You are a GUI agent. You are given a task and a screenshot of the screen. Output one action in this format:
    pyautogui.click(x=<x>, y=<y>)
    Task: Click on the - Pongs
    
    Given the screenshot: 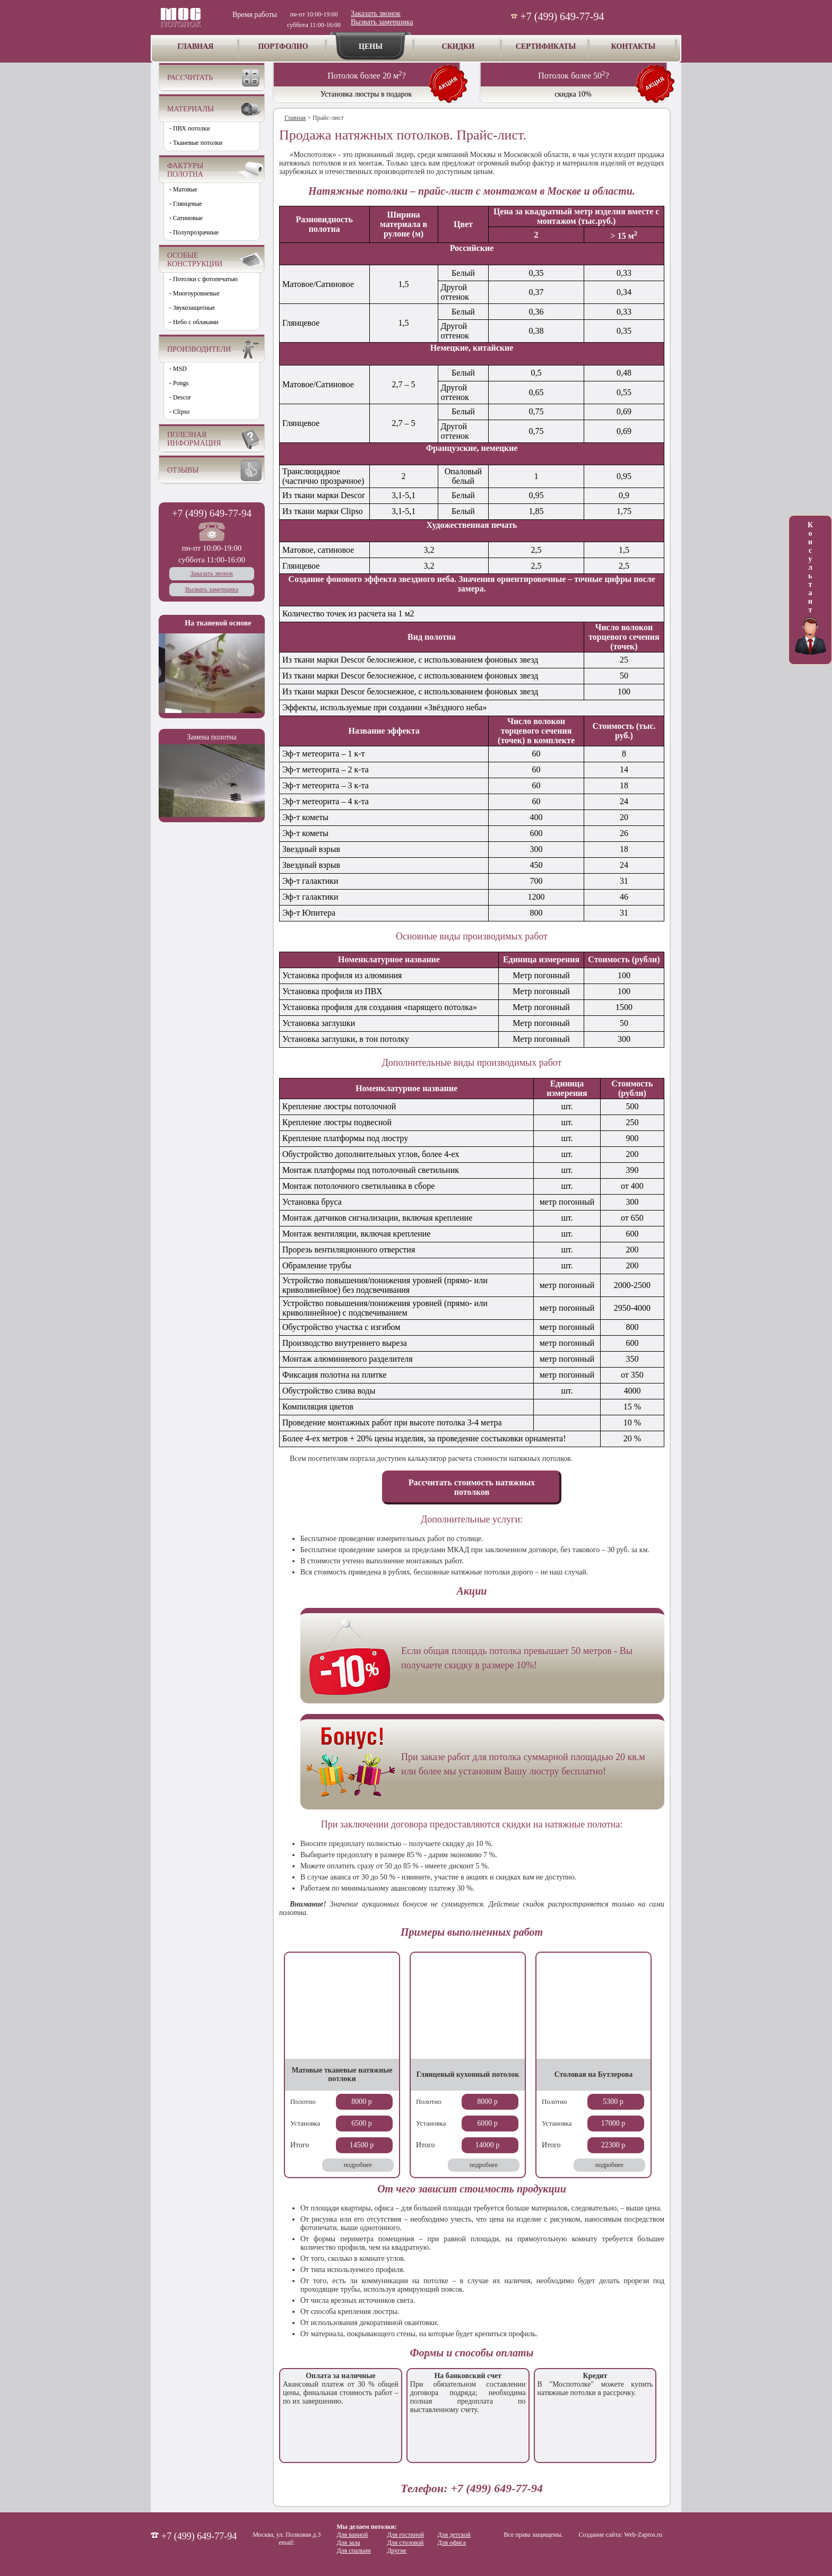 What is the action you would take?
    pyautogui.click(x=178, y=383)
    